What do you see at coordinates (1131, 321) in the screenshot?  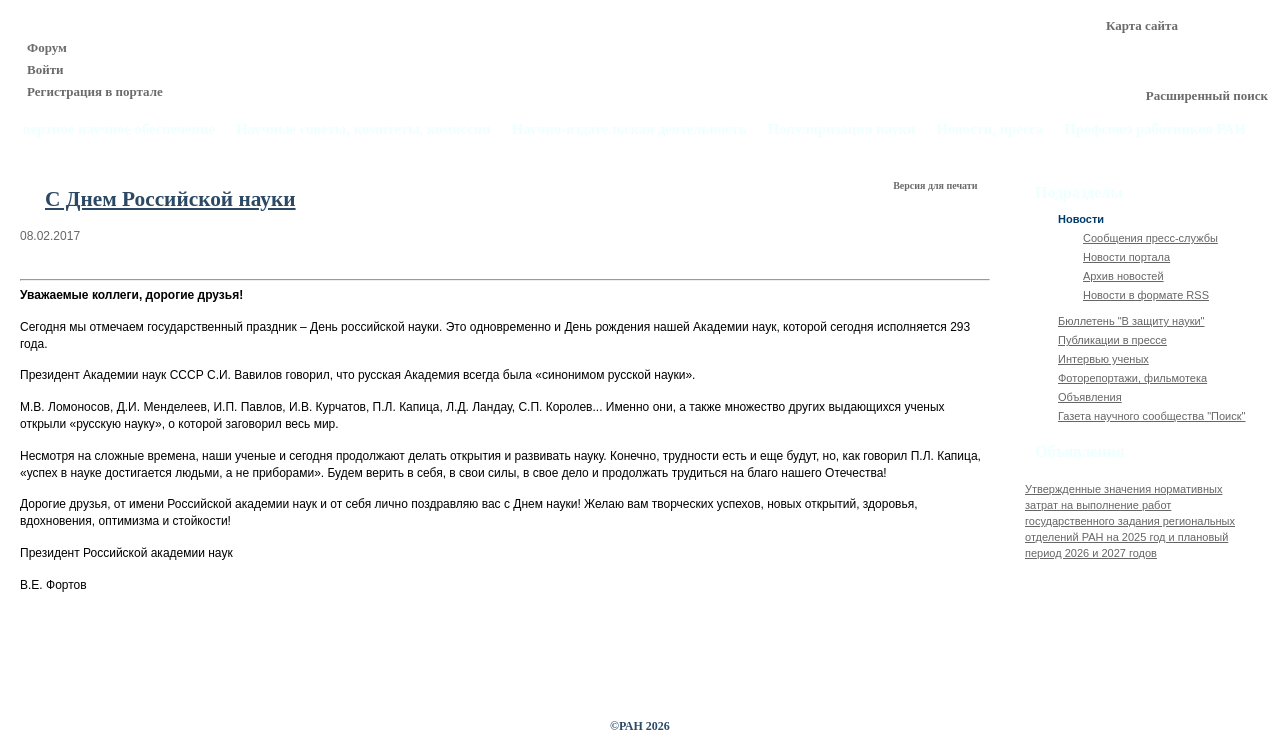 I see `Бюллетень "В защиту науки"` at bounding box center [1131, 321].